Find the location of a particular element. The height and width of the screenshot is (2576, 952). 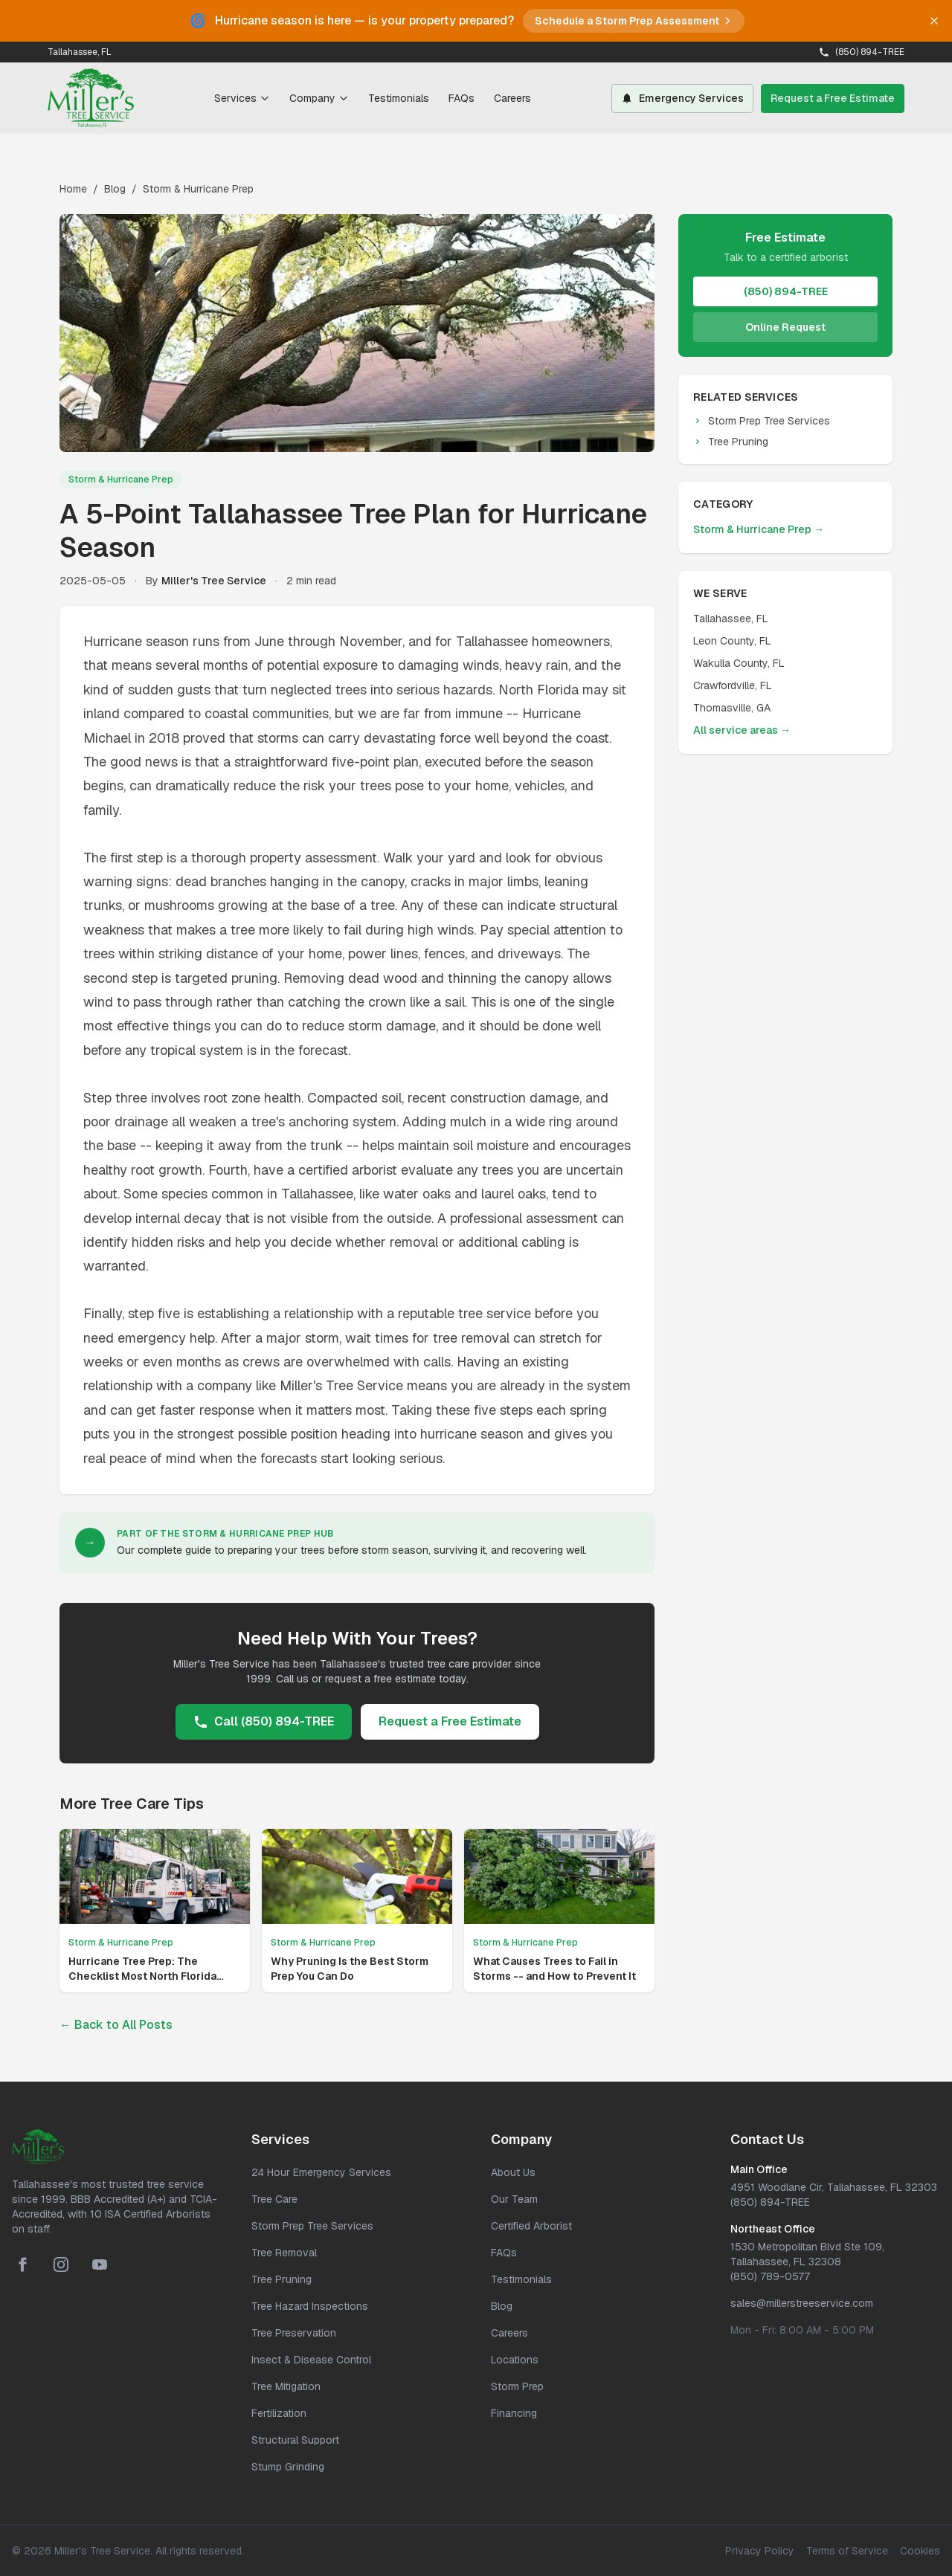

Privacy Policy is located at coordinates (759, 2550).